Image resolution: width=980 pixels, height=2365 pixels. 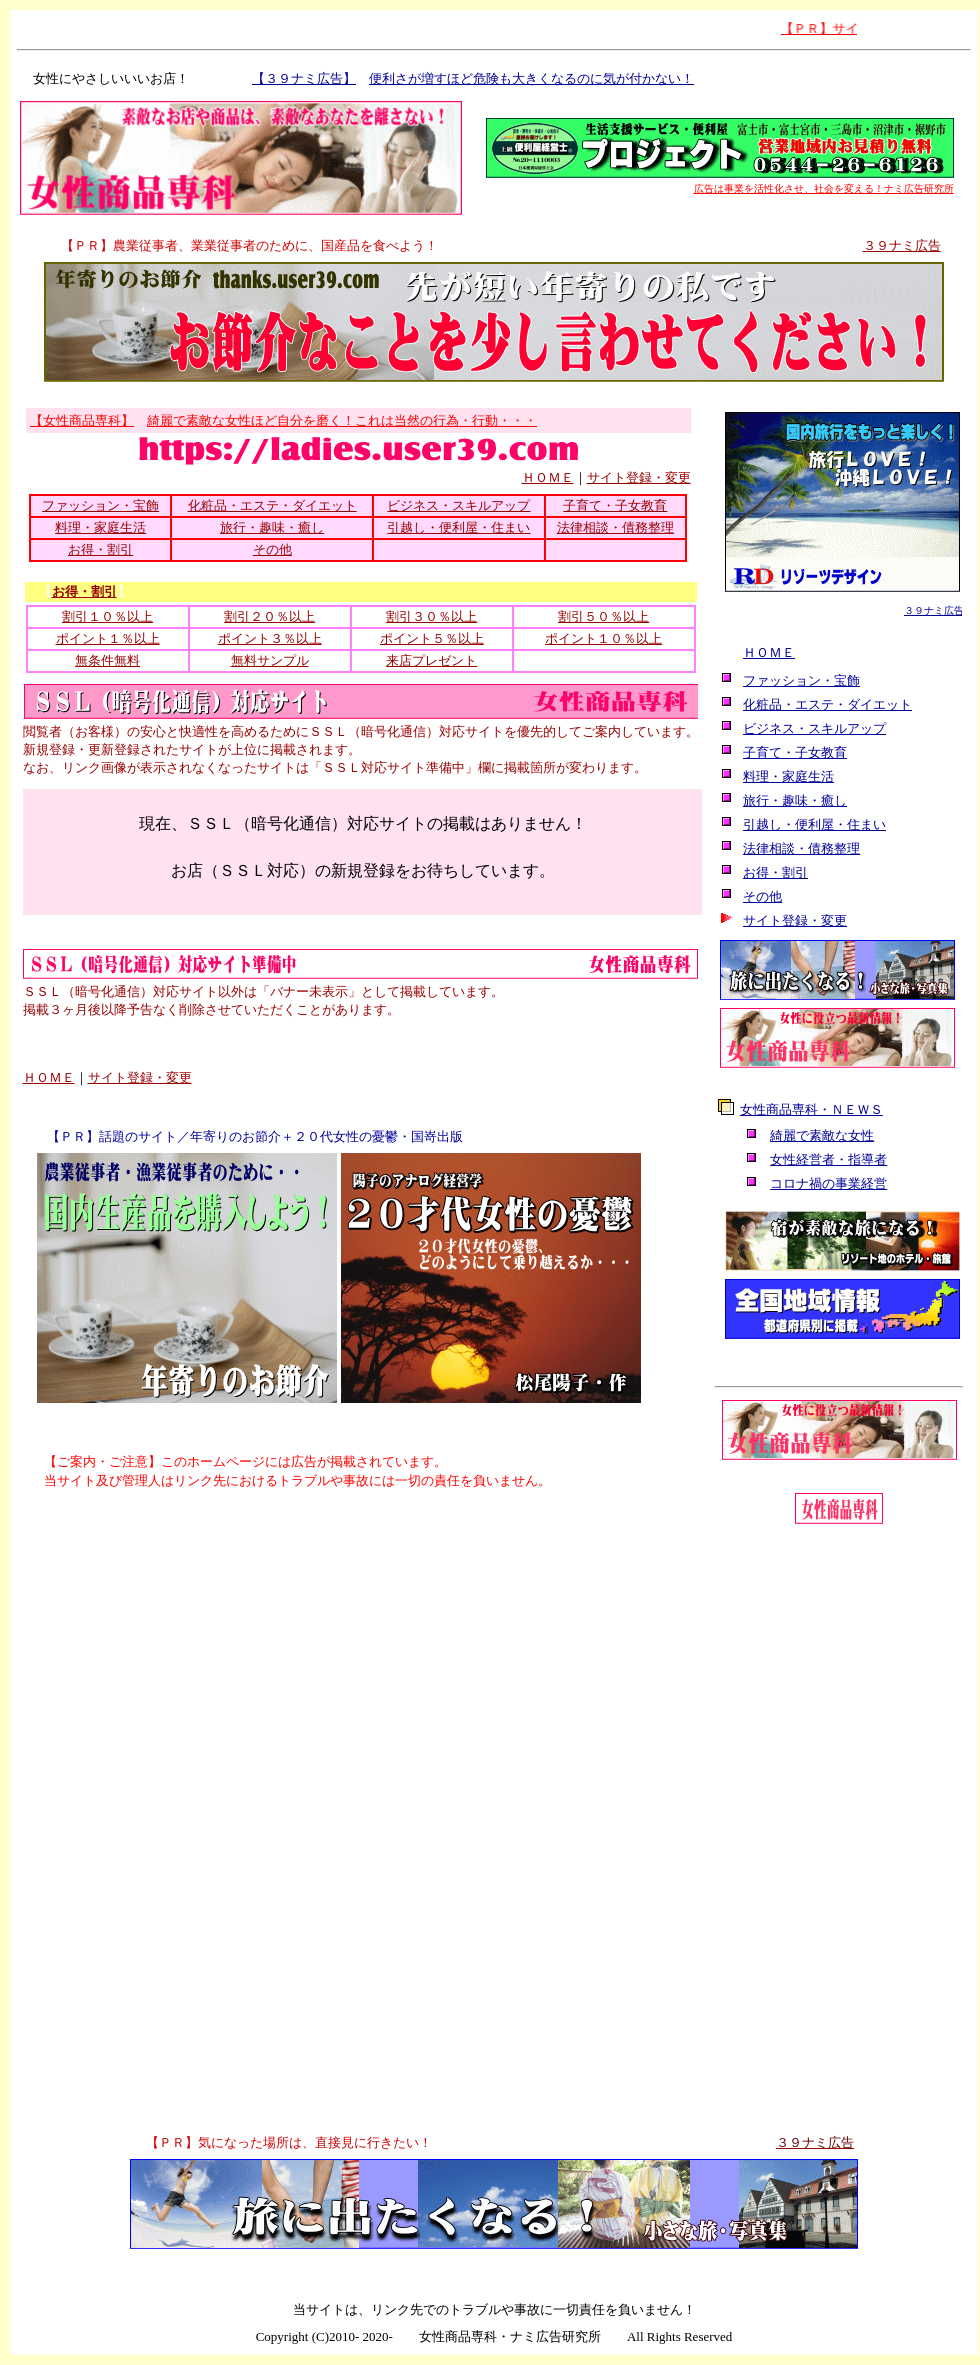 What do you see at coordinates (603, 638) in the screenshot?
I see `ポイント１０％以上` at bounding box center [603, 638].